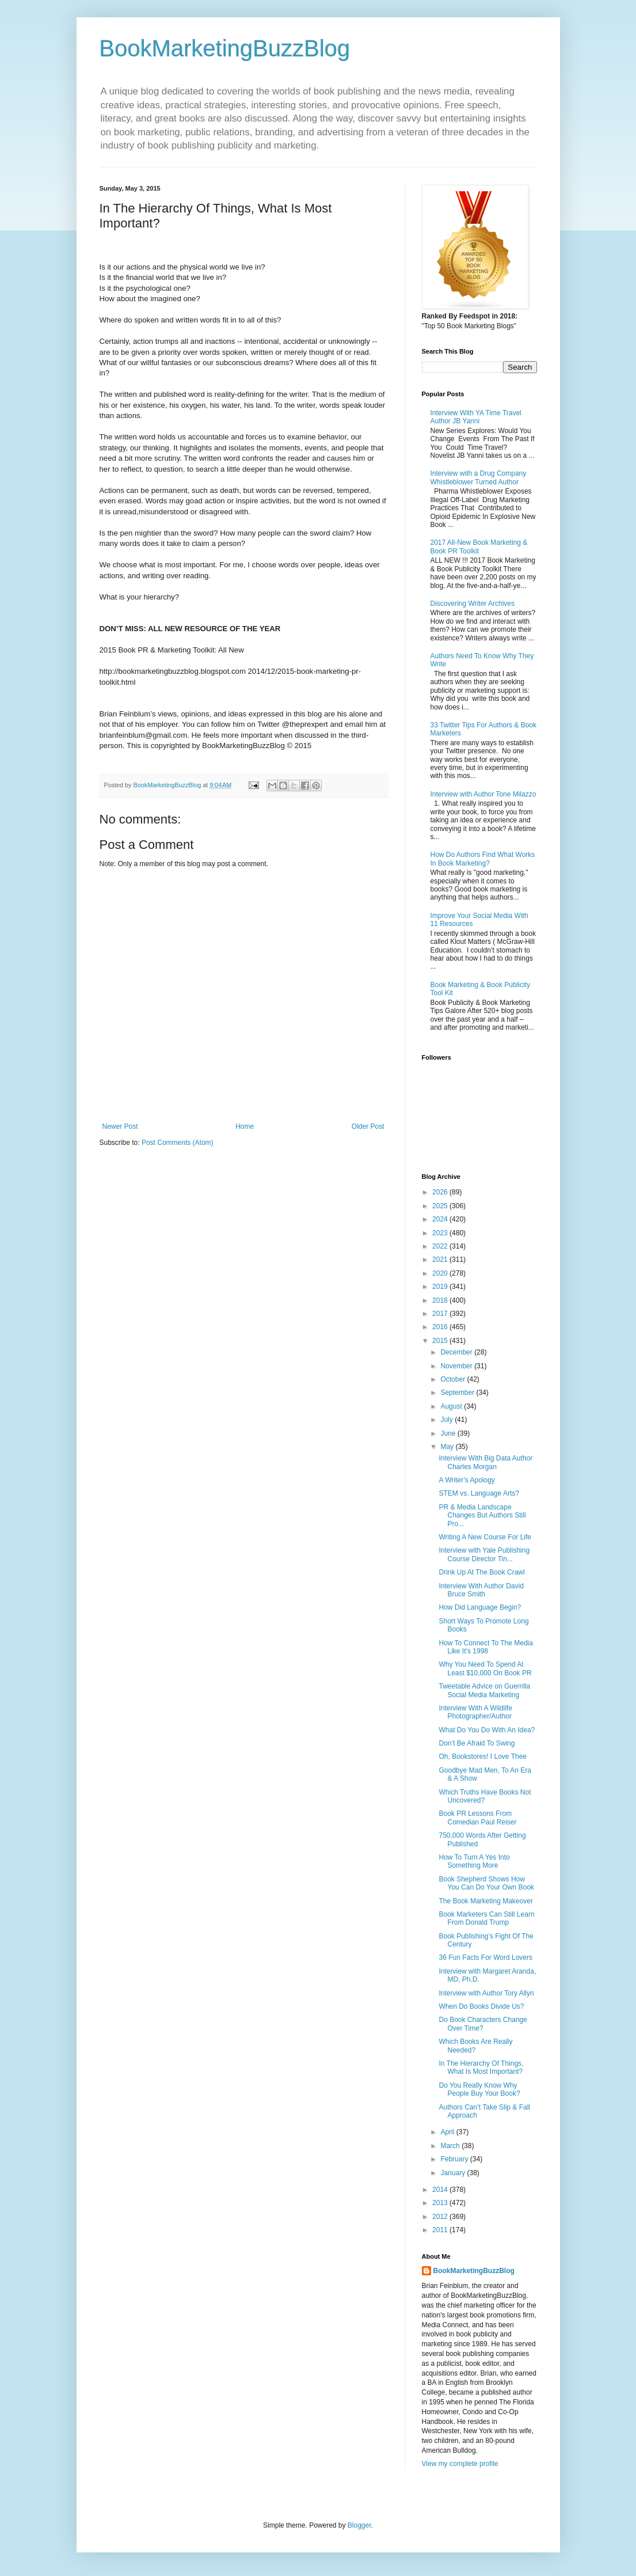  I want to click on August, so click(452, 1406).